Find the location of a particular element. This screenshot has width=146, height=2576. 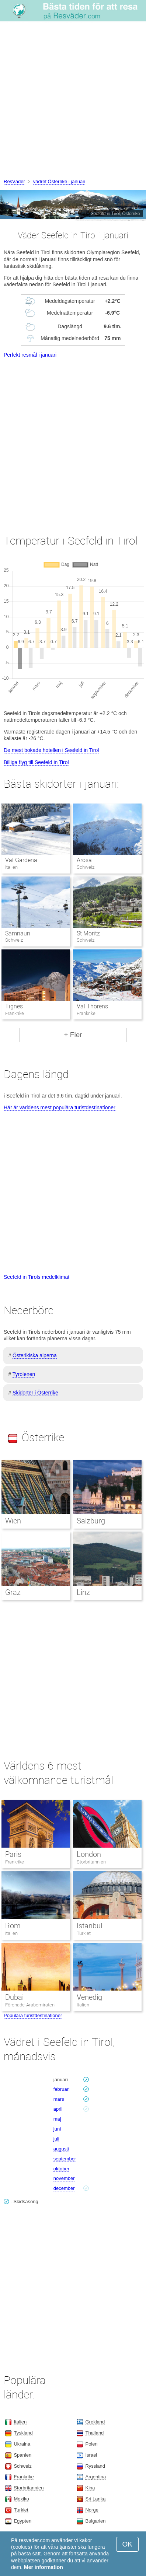

Dubai is located at coordinates (14, 1997).